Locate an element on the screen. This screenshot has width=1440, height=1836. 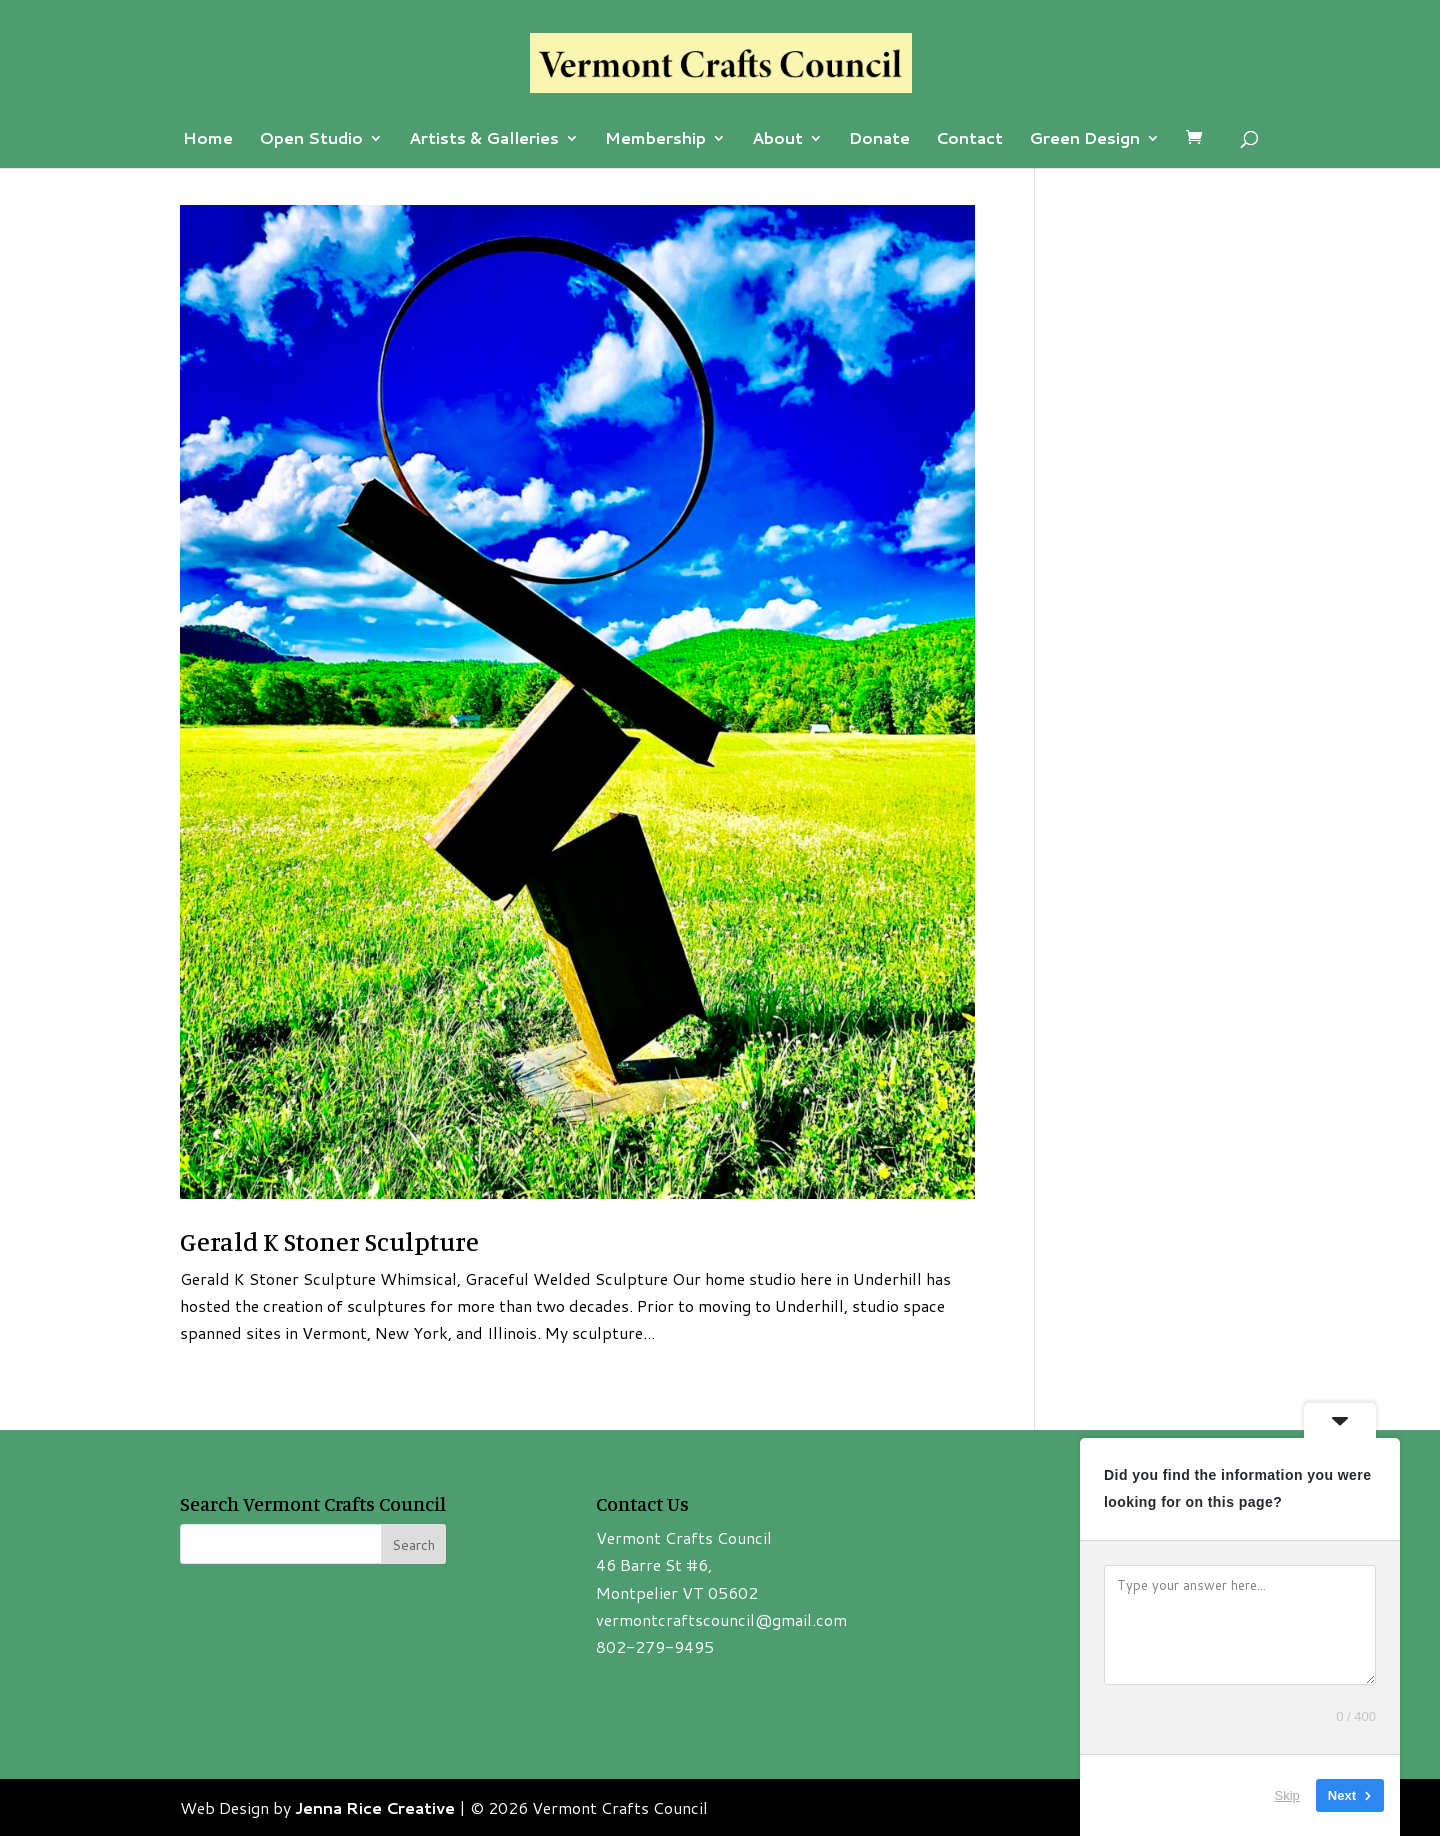
Open Studio is located at coordinates (311, 140).